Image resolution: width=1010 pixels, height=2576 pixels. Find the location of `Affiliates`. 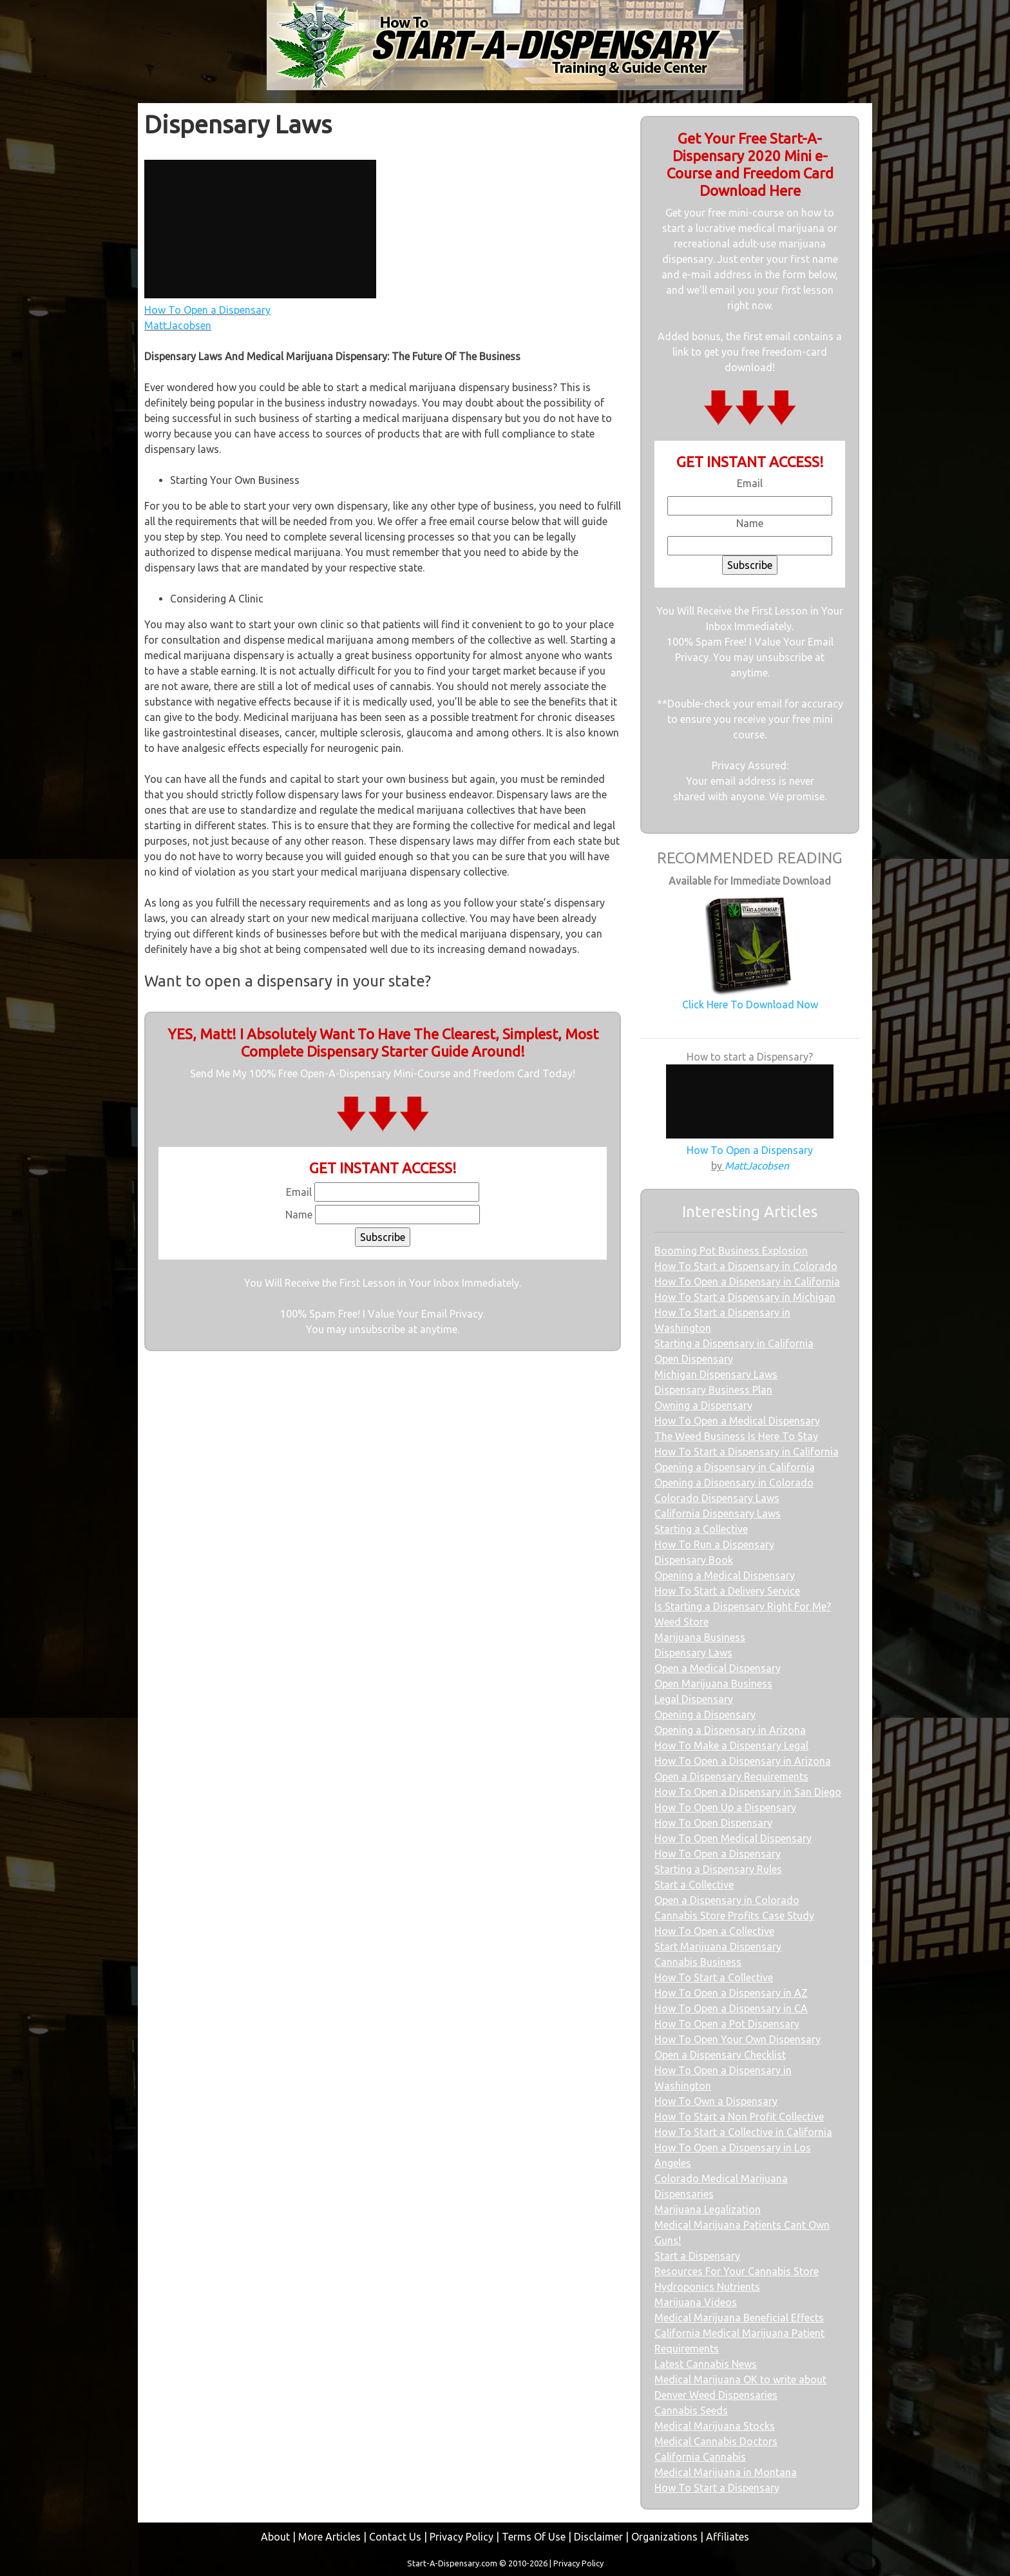

Affiliates is located at coordinates (727, 2536).